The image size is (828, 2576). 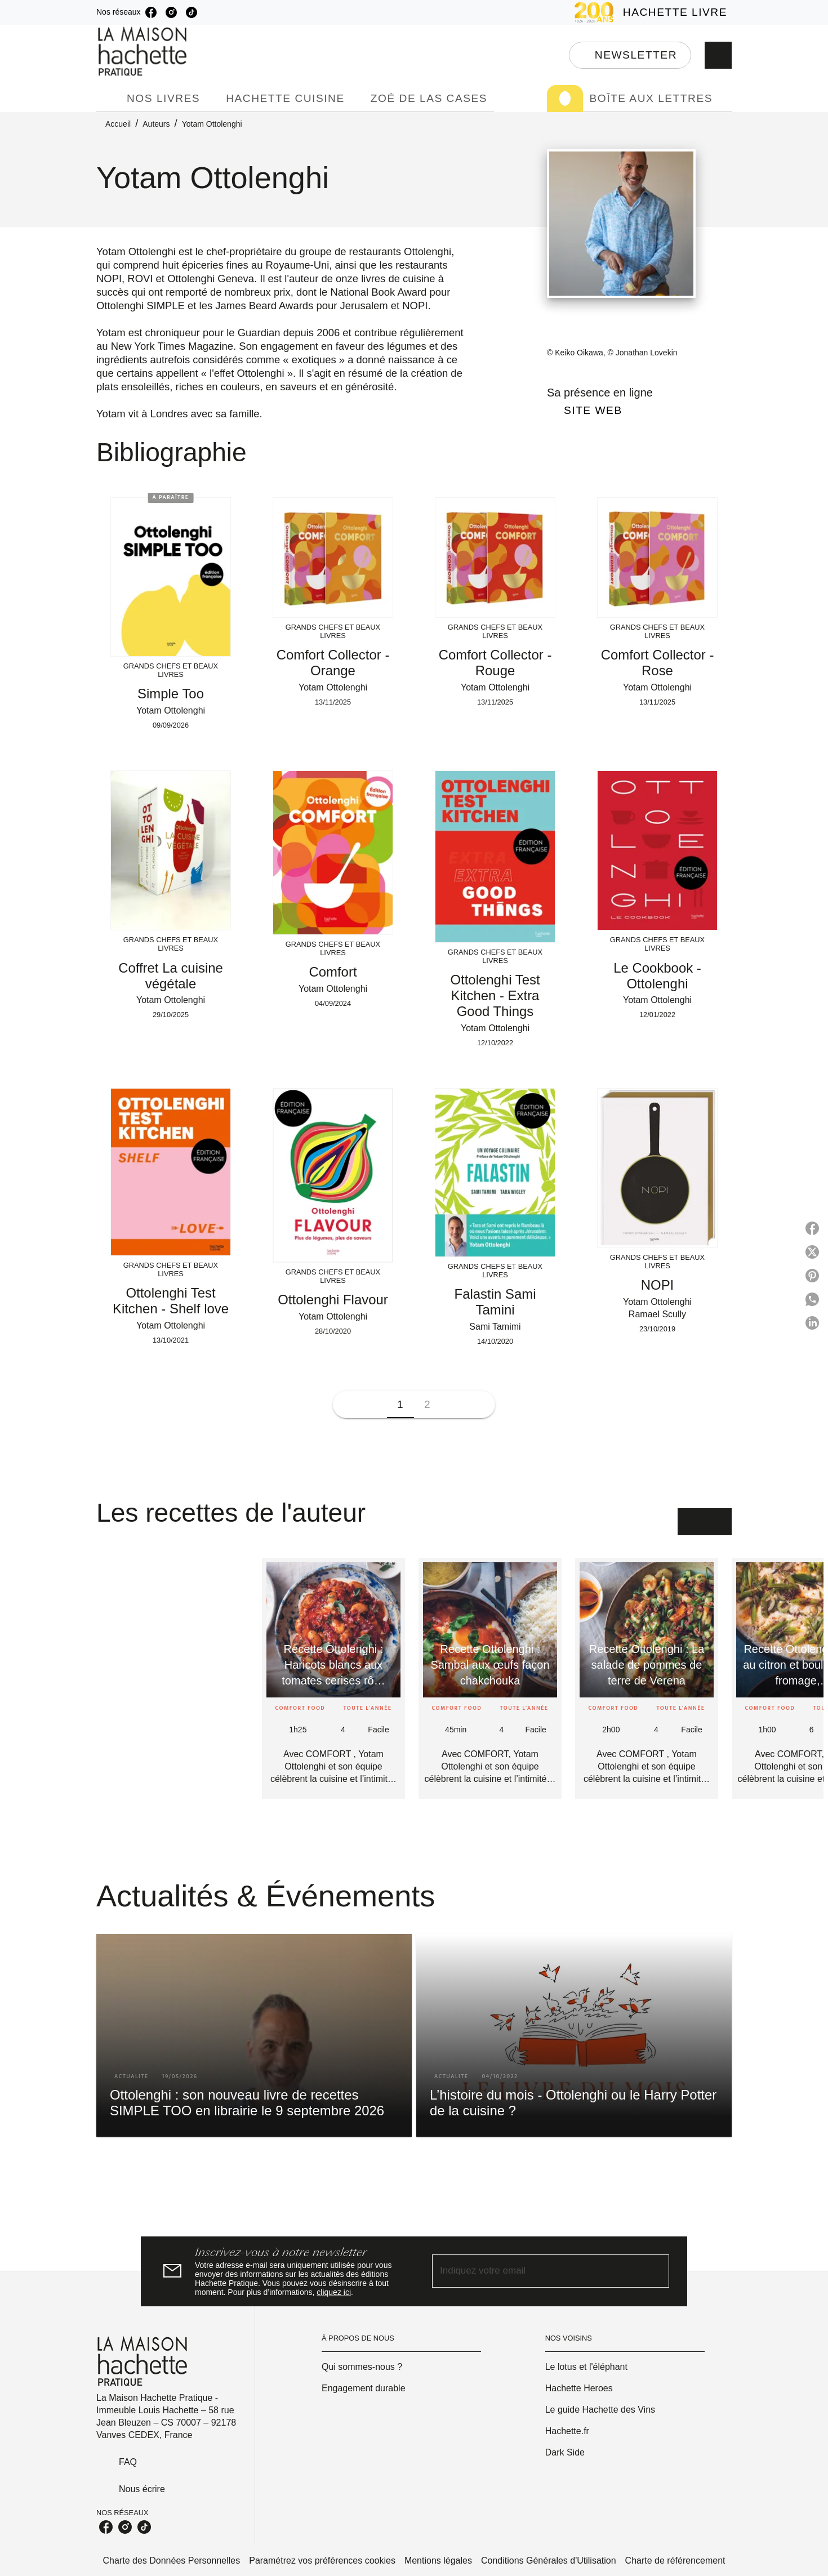 What do you see at coordinates (548, 2560) in the screenshot?
I see `Conditions Générales d'Utilisation` at bounding box center [548, 2560].